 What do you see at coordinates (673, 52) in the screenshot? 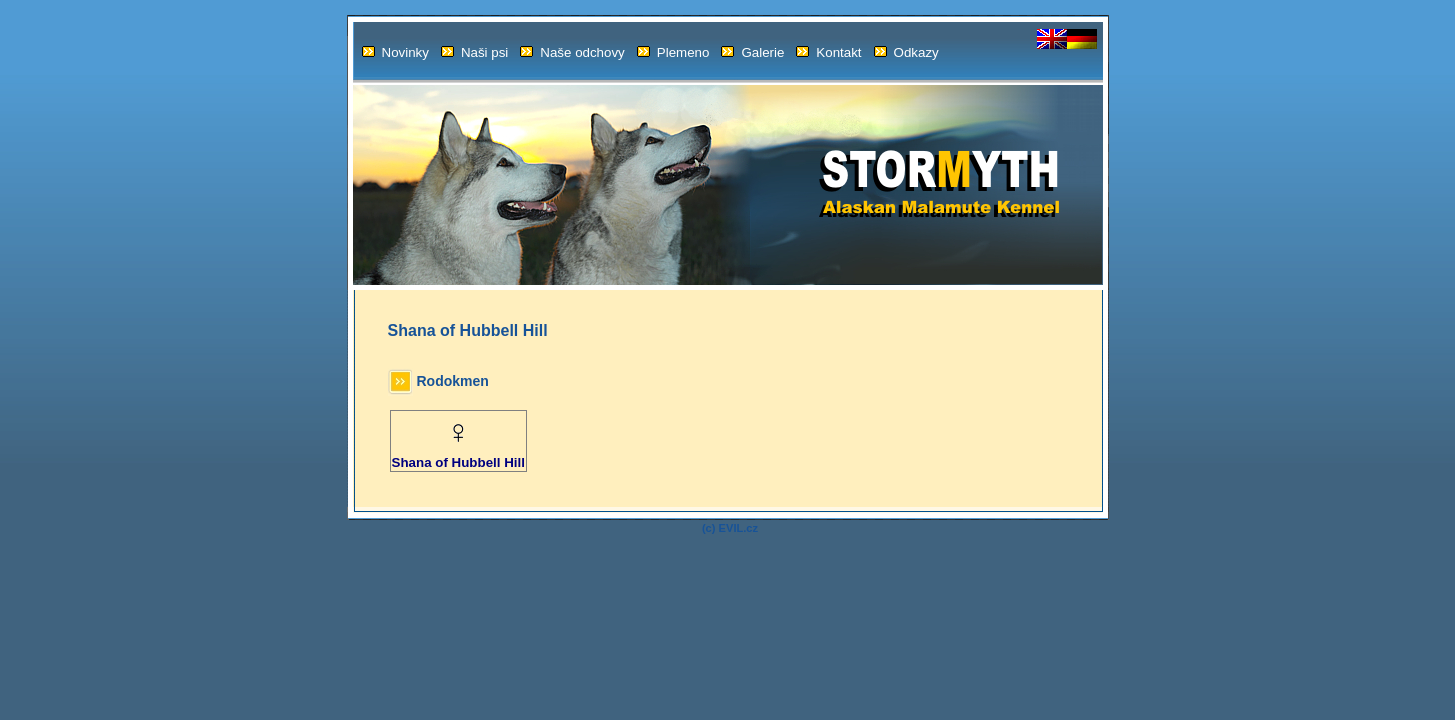
I see `Plemeno` at bounding box center [673, 52].